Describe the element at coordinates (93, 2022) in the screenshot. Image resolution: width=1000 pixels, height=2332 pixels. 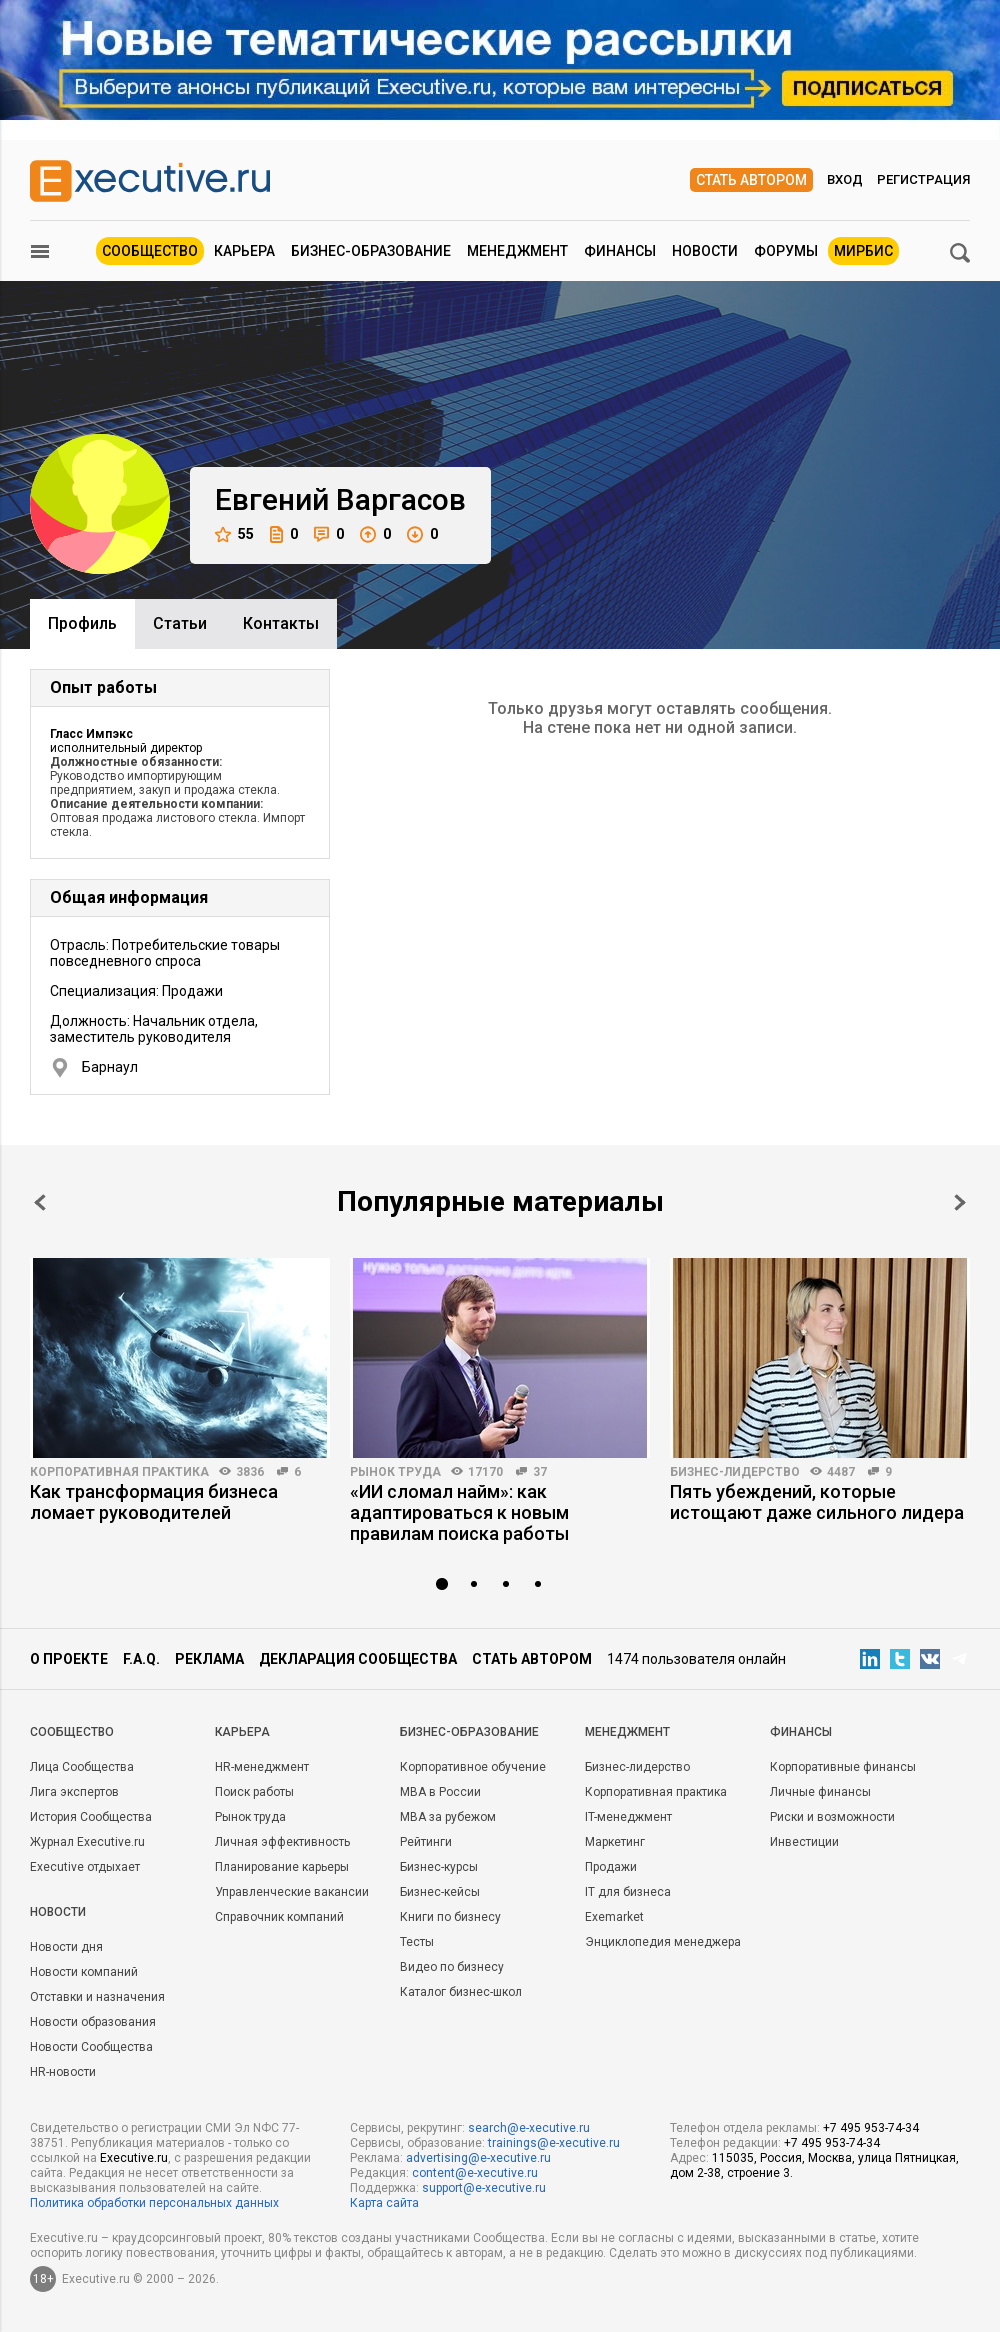
I see `Новости образования` at that location.